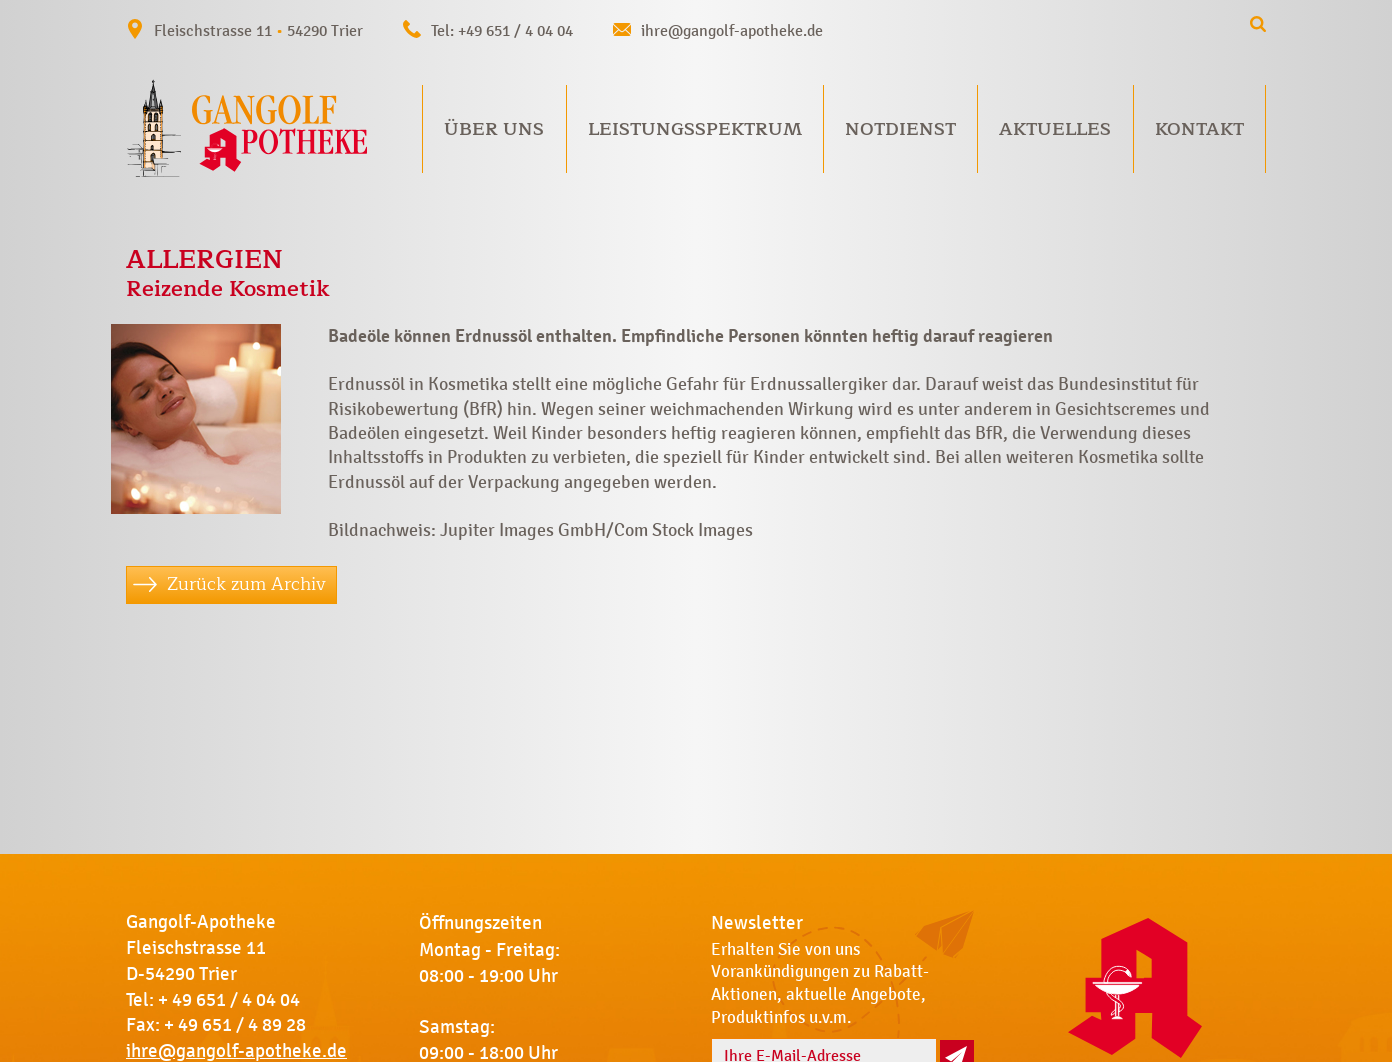 Image resolution: width=1392 pixels, height=1062 pixels. What do you see at coordinates (494, 129) in the screenshot?
I see `Über uns` at bounding box center [494, 129].